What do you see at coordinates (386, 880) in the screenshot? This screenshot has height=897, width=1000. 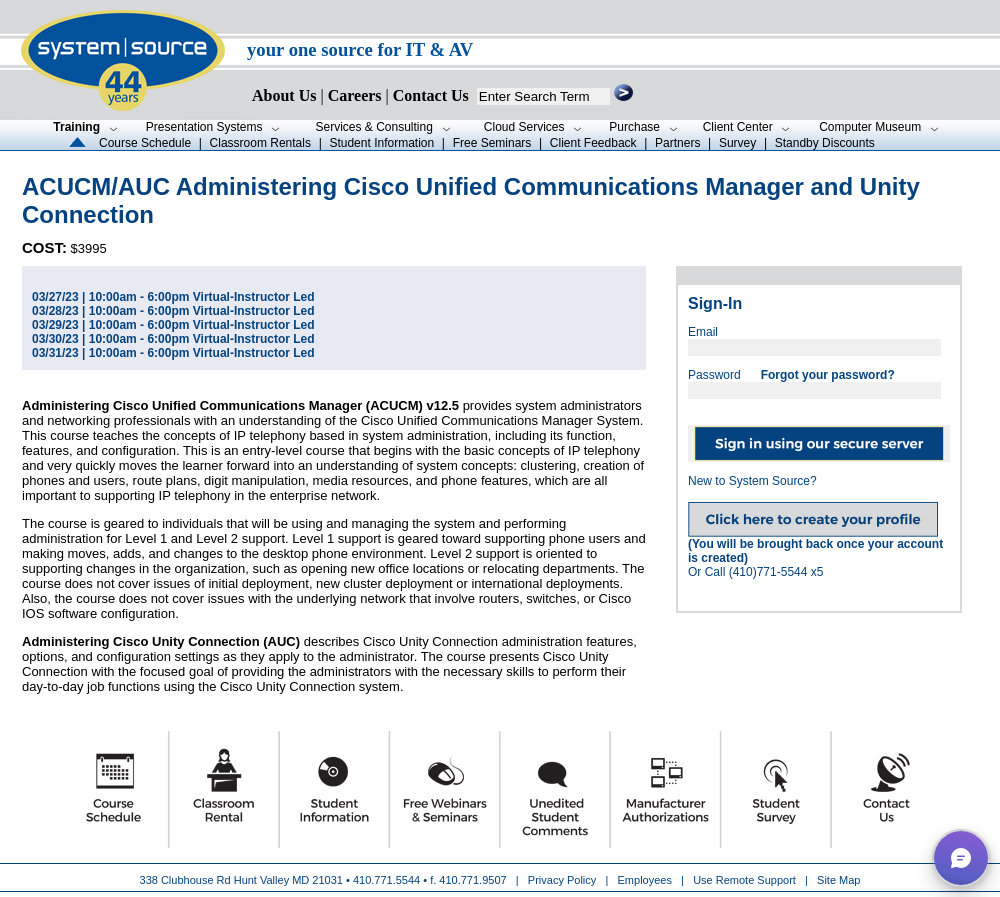 I see `410.771.5544` at bounding box center [386, 880].